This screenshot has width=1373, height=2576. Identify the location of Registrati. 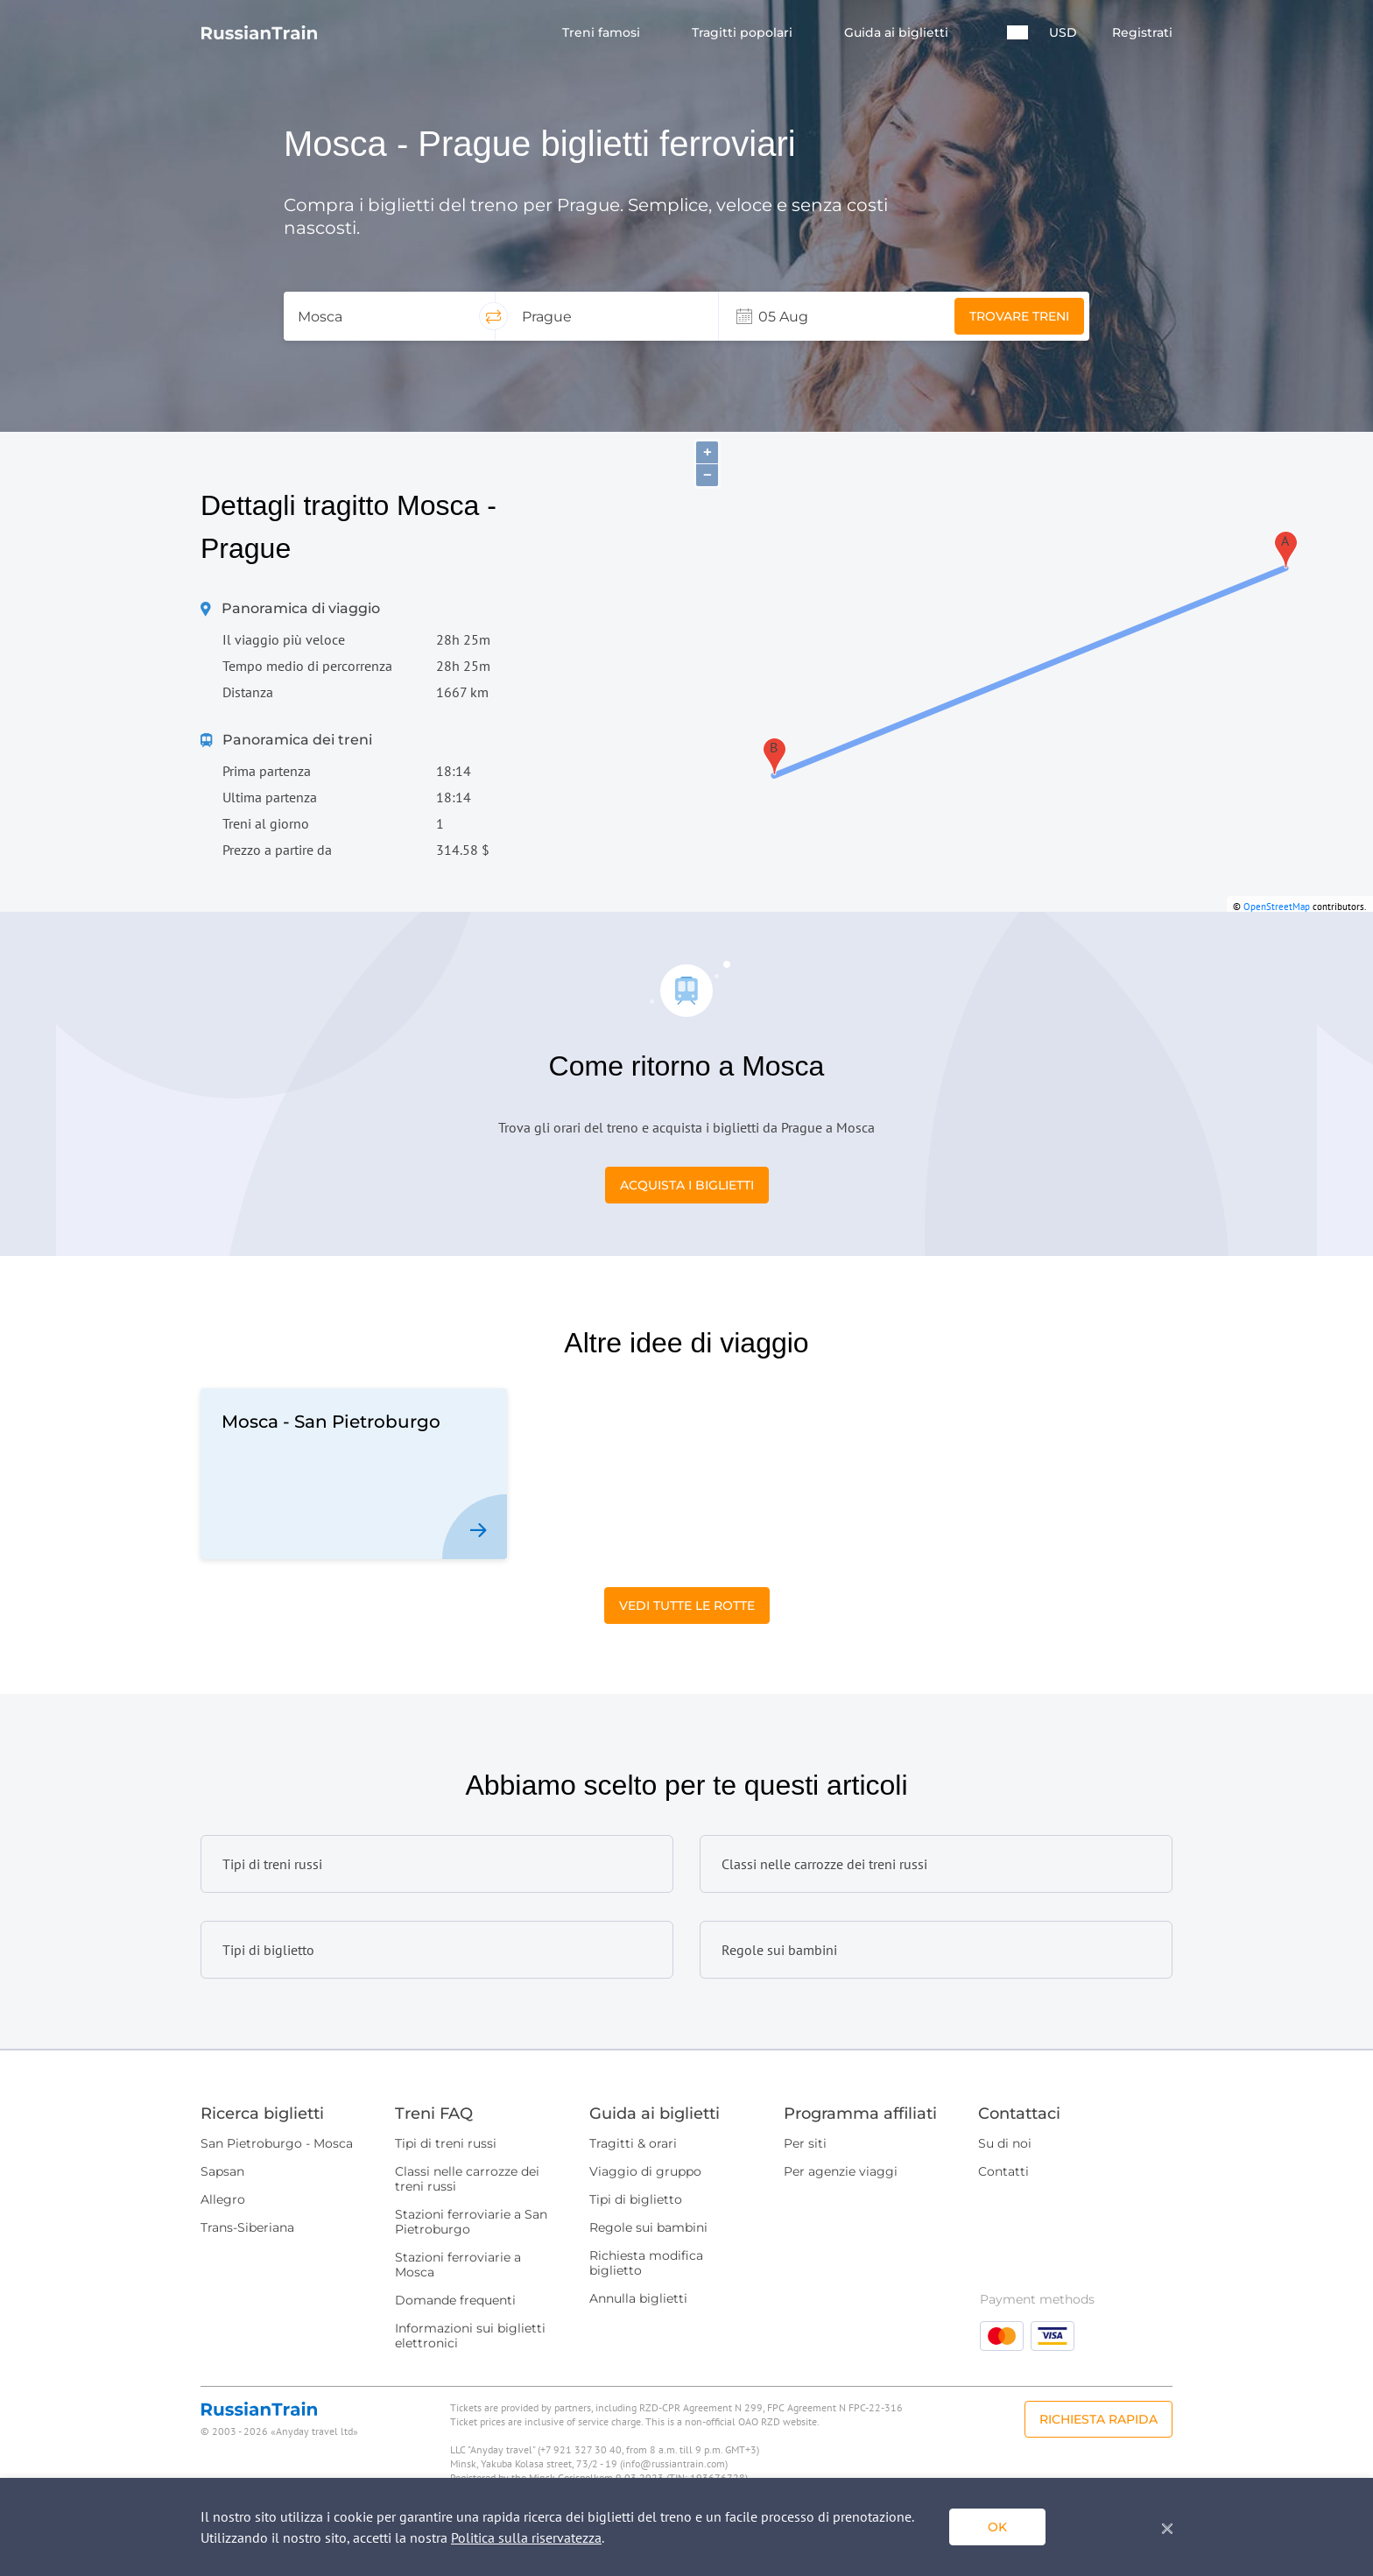
(1142, 32).